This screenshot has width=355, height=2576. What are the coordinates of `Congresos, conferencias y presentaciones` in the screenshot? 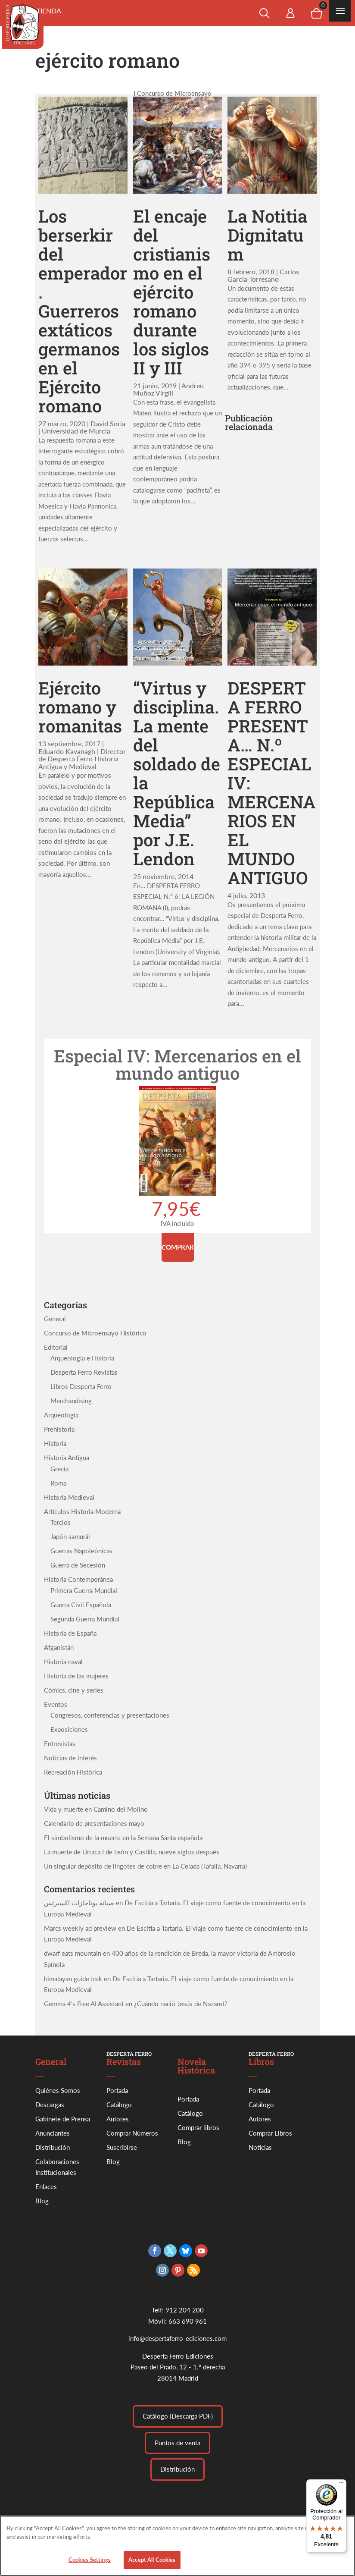 It's located at (109, 1715).